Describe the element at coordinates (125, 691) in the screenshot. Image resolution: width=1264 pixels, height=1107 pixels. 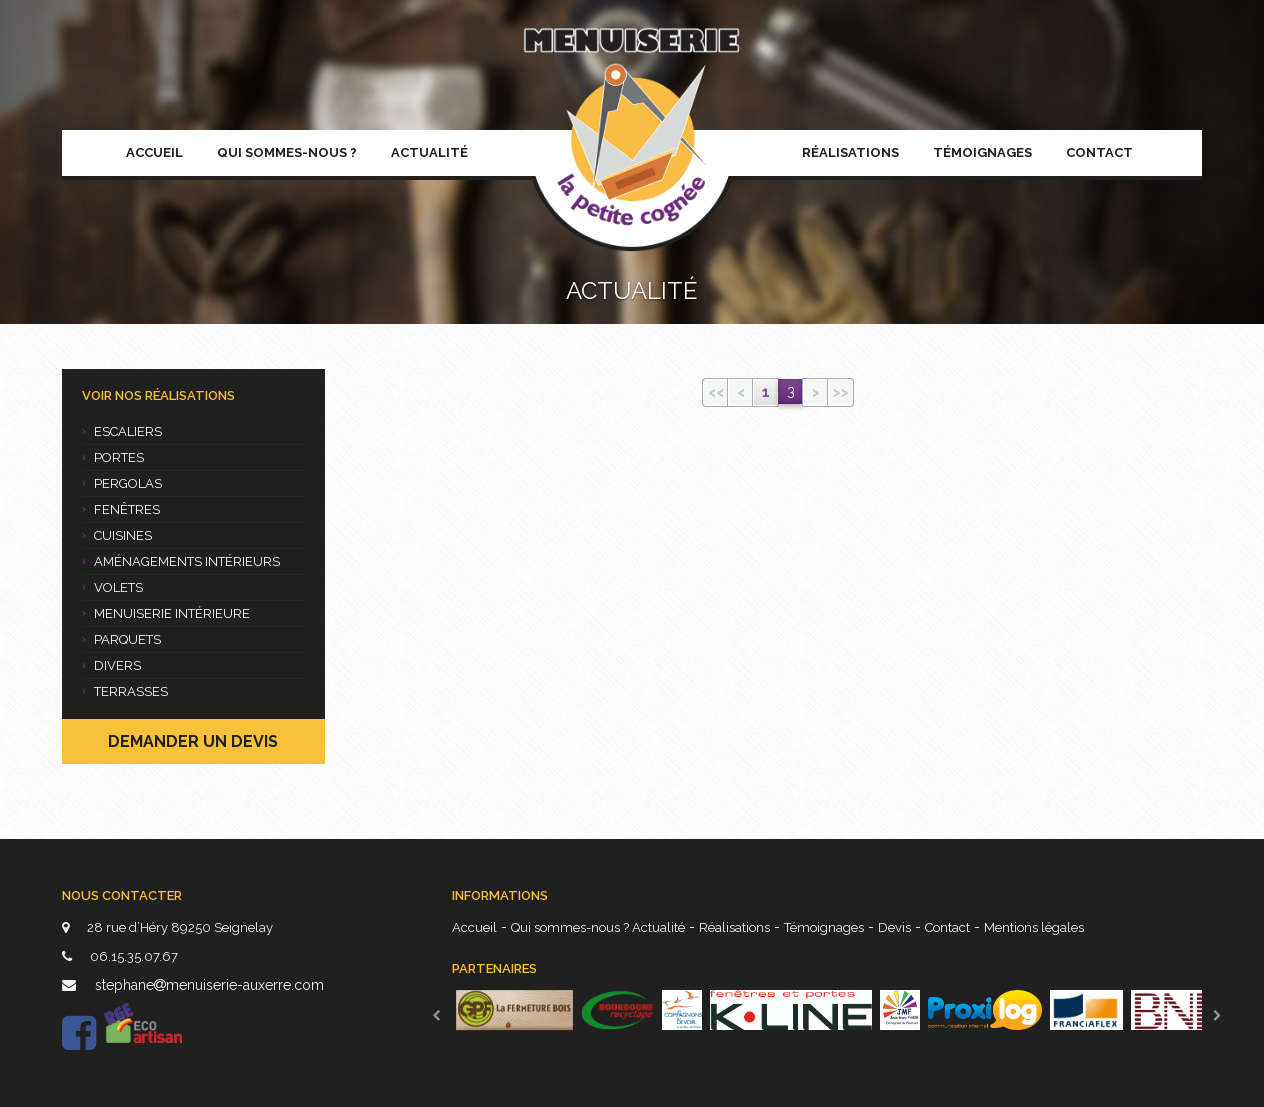
I see `Terrasses` at that location.